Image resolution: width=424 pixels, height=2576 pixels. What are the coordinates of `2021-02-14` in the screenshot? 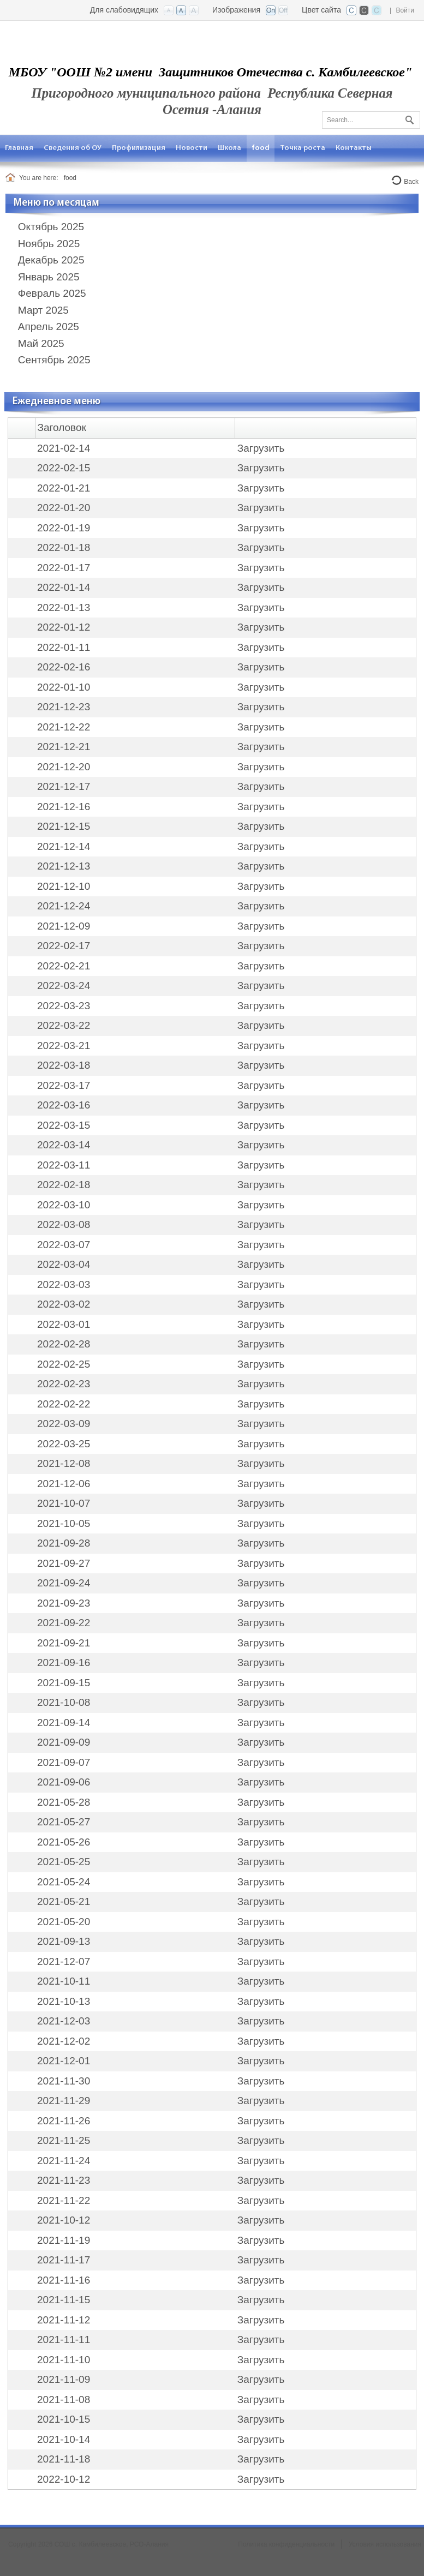 It's located at (63, 448).